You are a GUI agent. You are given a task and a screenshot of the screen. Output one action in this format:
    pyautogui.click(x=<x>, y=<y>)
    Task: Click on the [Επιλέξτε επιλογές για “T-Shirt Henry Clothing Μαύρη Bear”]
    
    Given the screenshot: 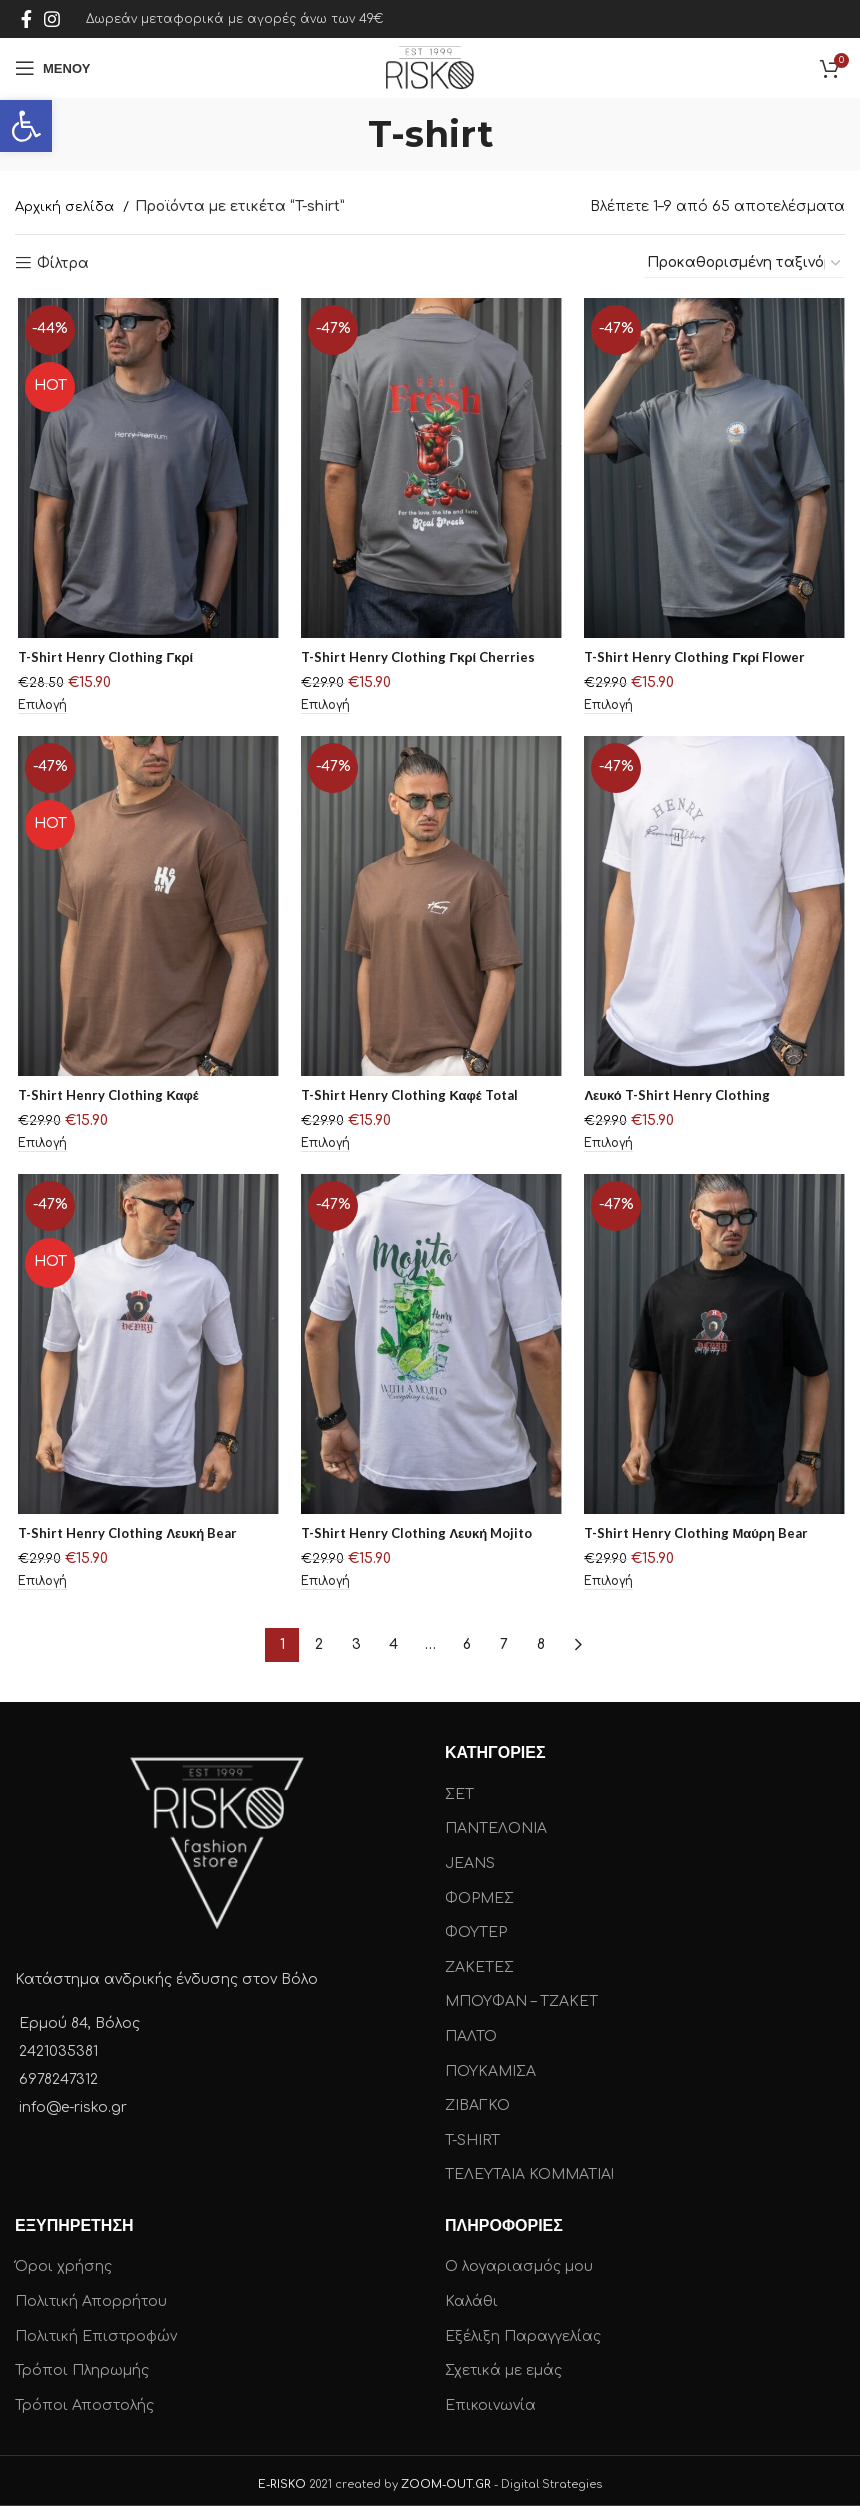 What is the action you would take?
    pyautogui.click(x=607, y=1586)
    